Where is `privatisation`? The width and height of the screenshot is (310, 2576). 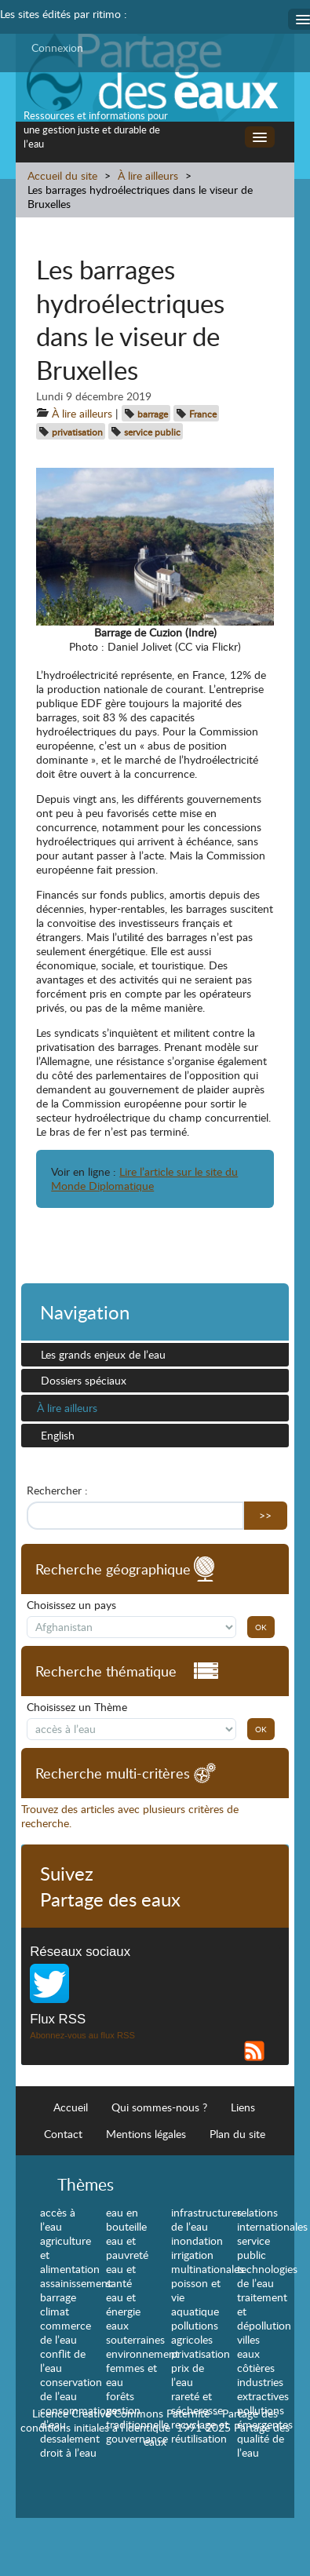
privatisation is located at coordinates (77, 431).